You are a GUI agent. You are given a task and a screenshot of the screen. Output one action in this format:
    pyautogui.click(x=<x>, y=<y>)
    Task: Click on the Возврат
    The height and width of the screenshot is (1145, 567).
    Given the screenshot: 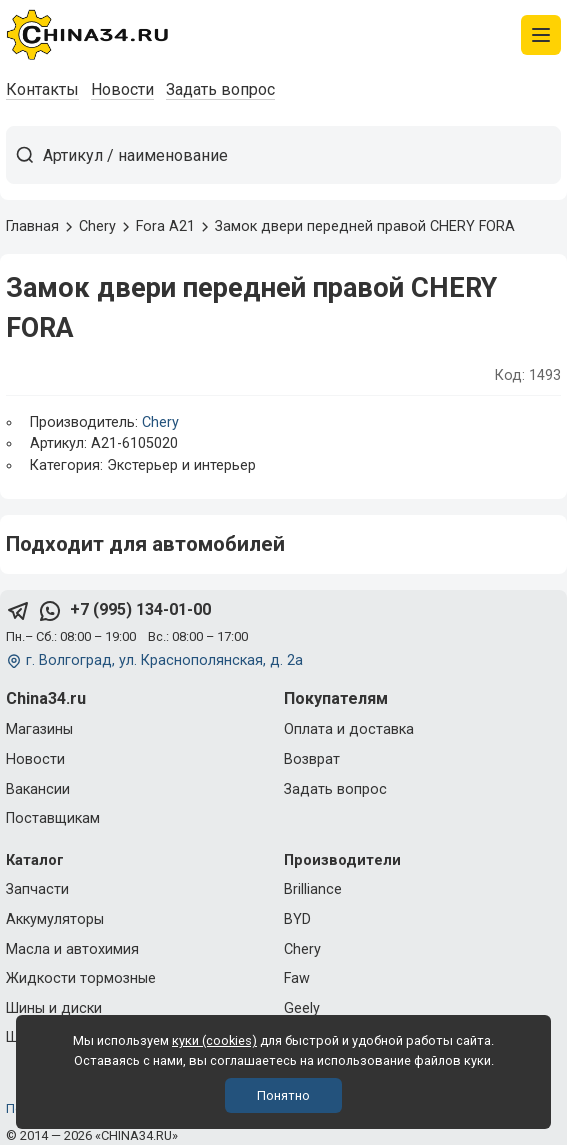 What is the action you would take?
    pyautogui.click(x=312, y=759)
    